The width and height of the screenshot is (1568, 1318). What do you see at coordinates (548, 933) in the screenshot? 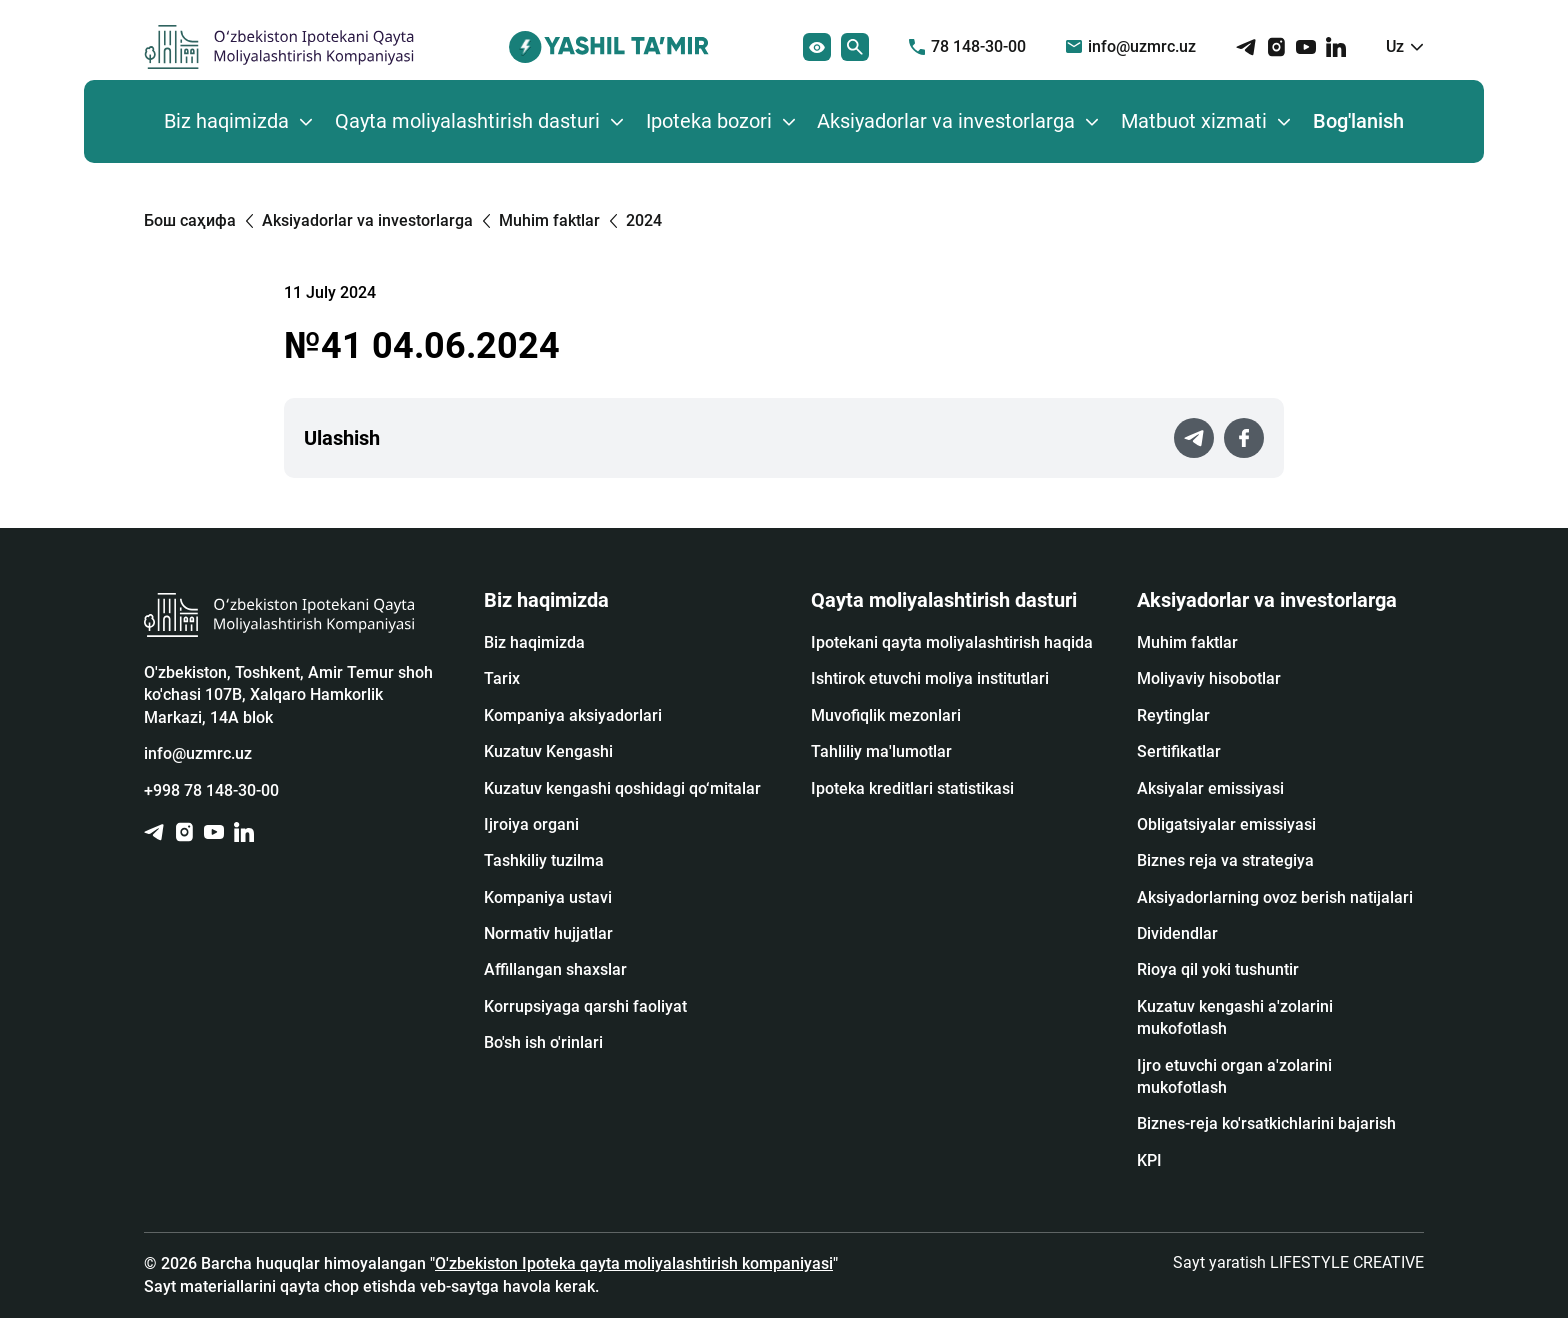
I see `Normativ hujjatlar` at bounding box center [548, 933].